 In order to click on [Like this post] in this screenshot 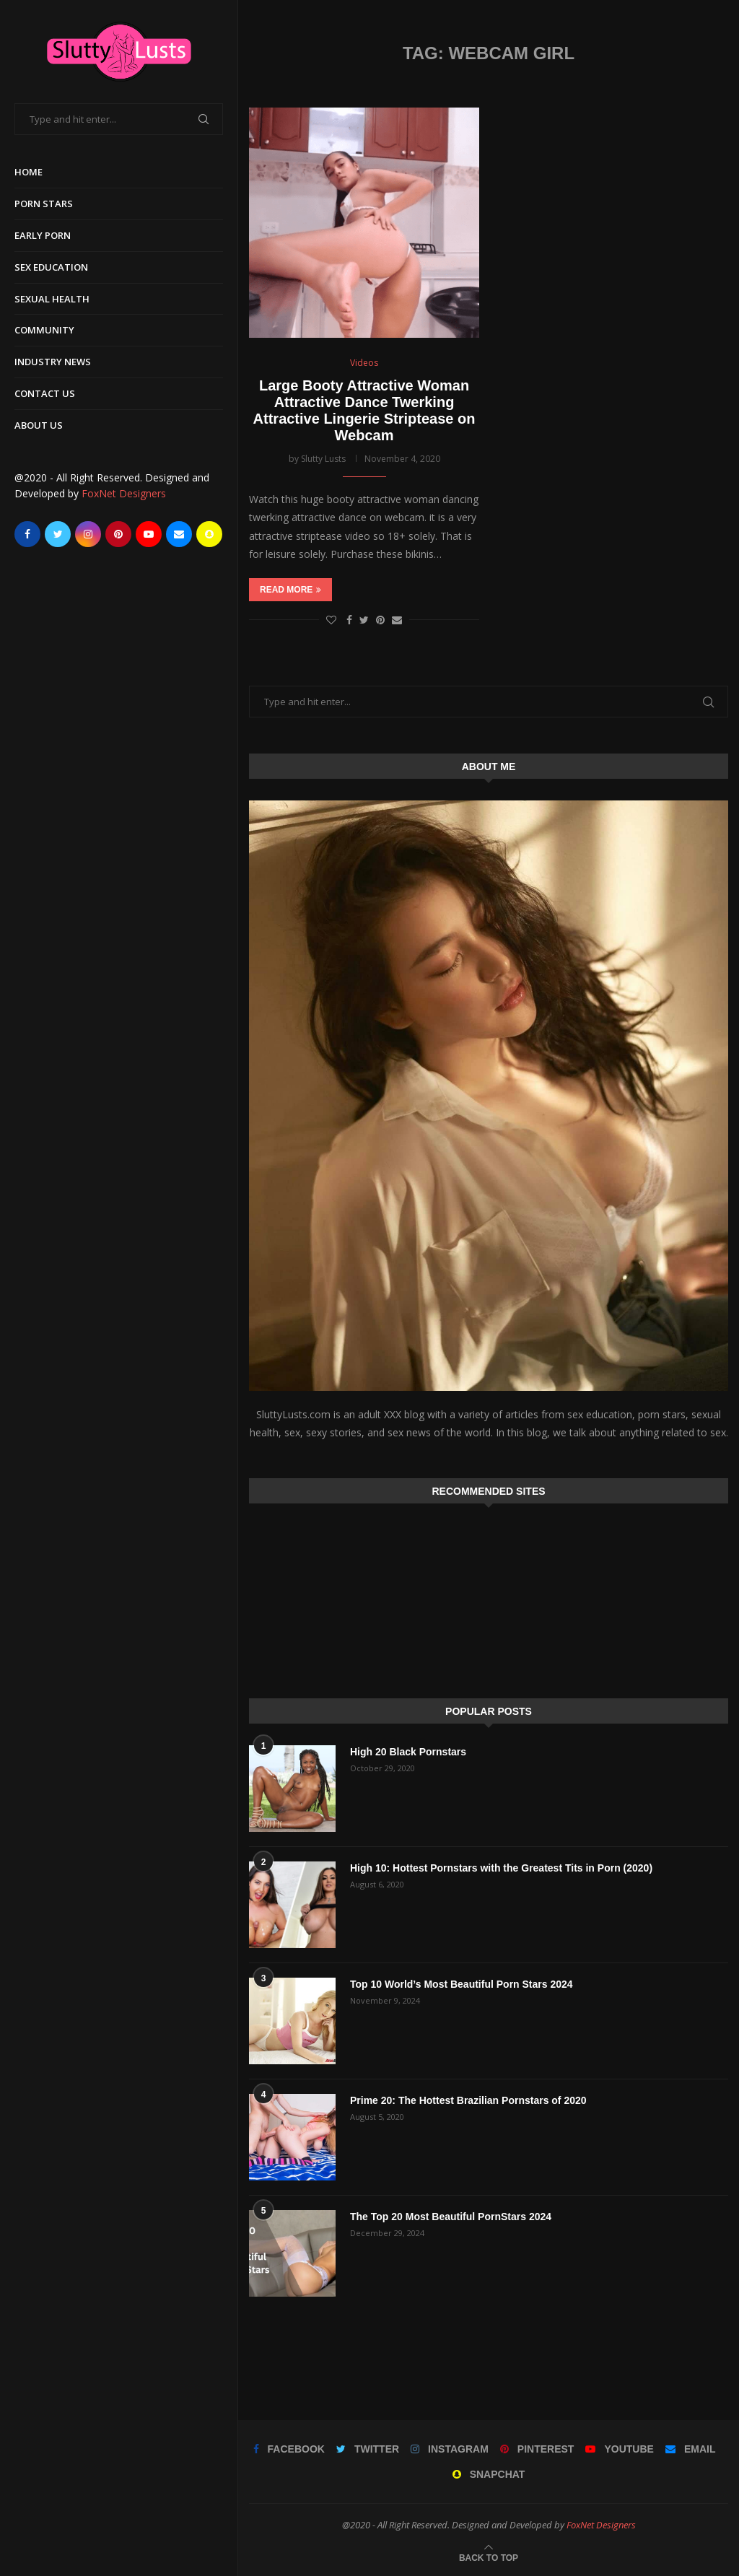, I will do `click(331, 619)`.